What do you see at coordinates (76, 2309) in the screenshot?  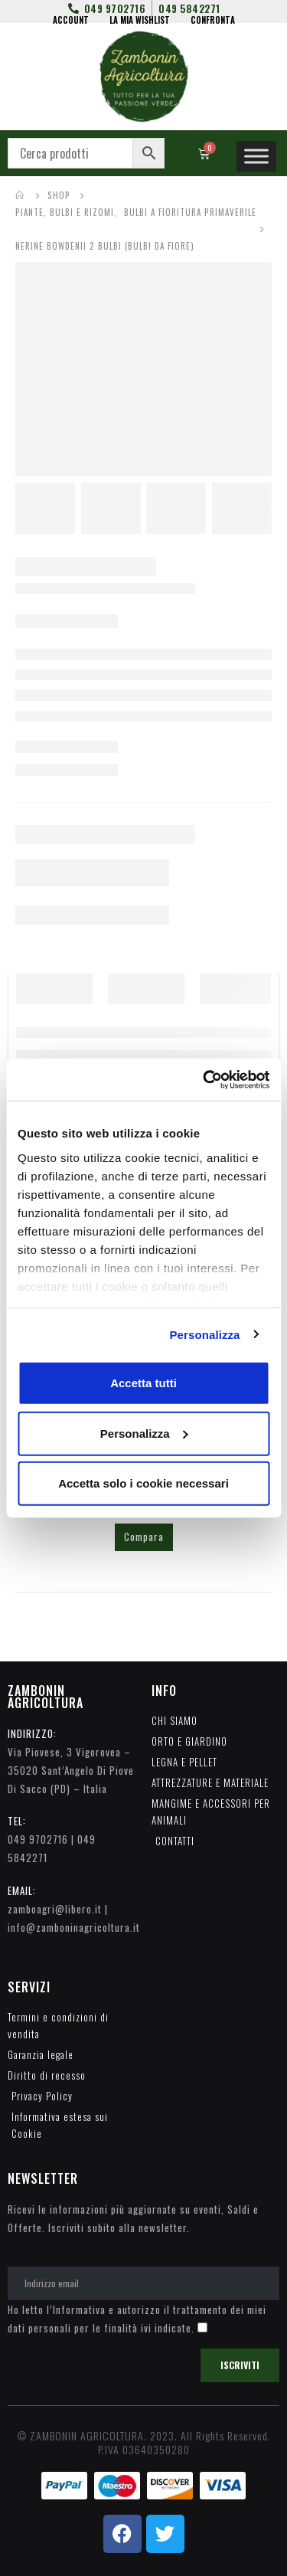 I see `l’Informativa` at bounding box center [76, 2309].